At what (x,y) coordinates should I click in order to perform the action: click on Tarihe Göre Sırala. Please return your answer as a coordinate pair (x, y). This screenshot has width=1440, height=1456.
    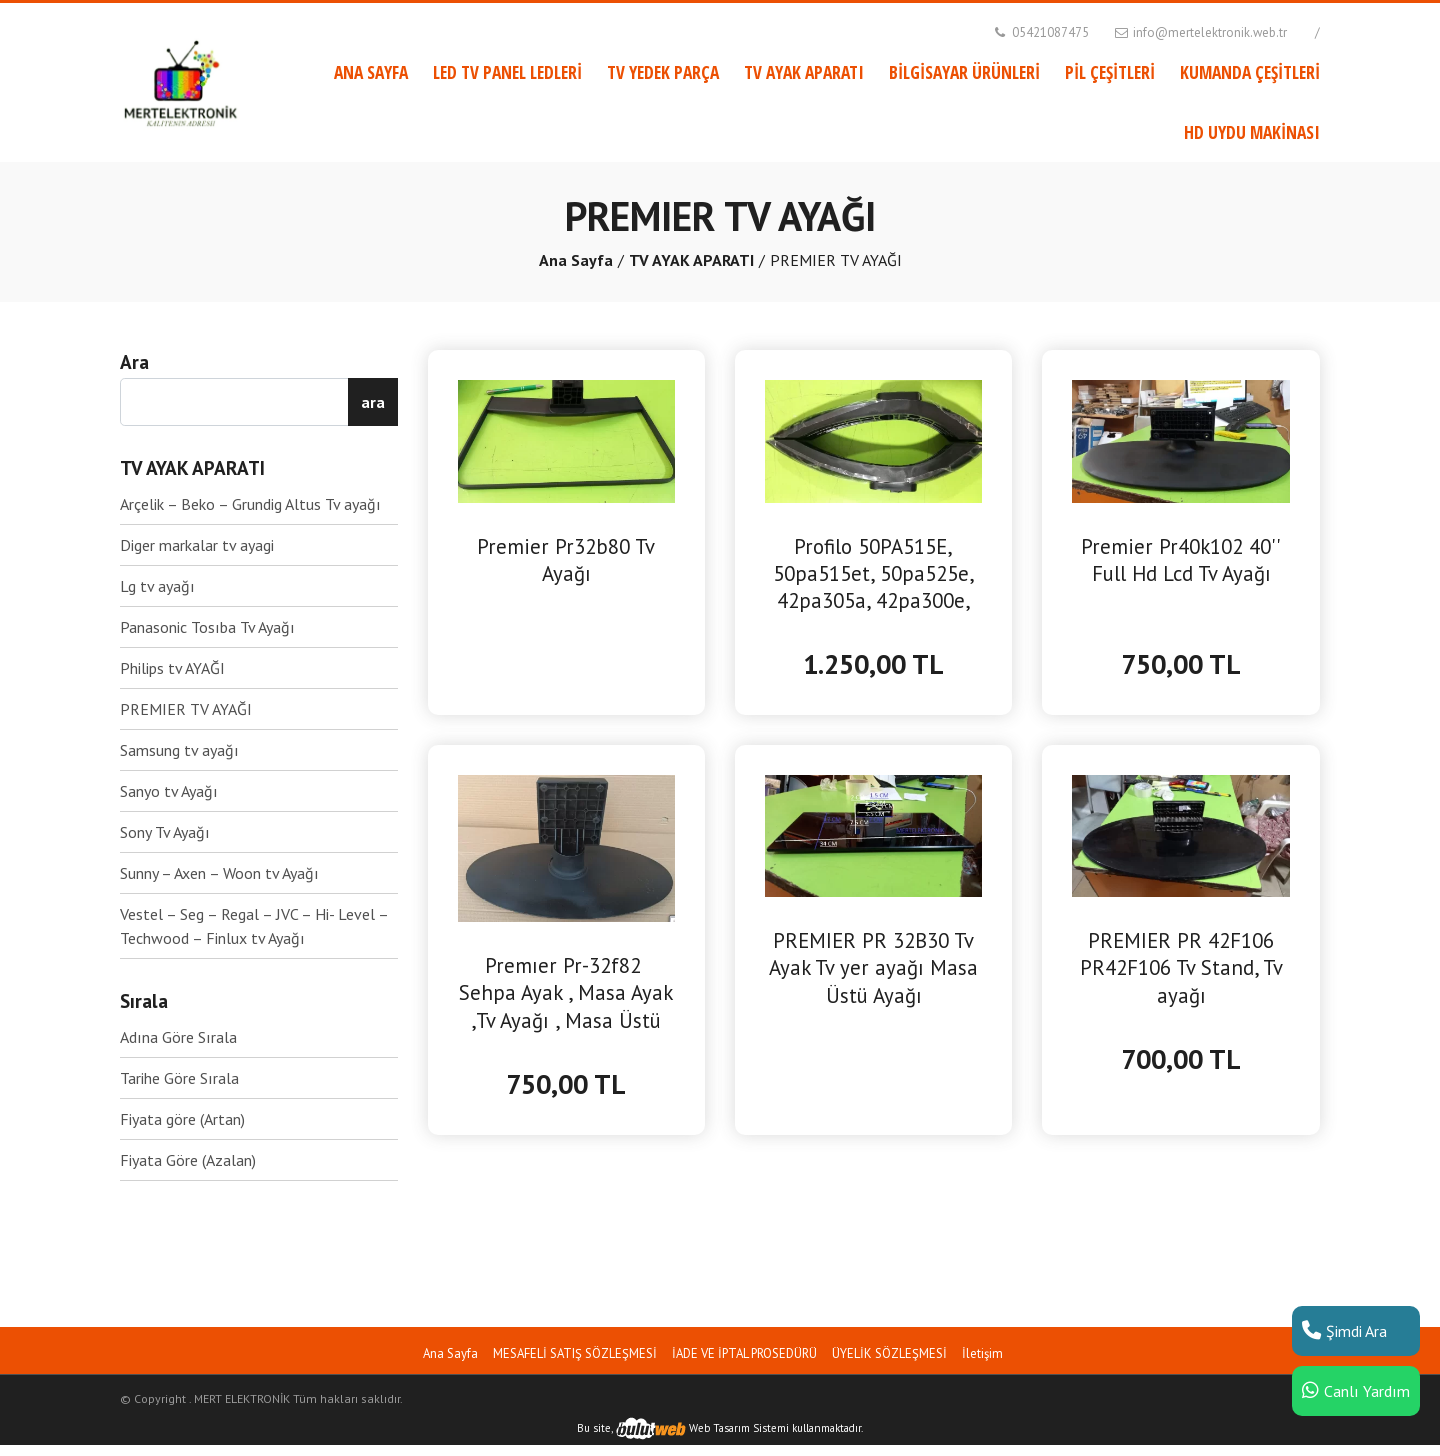
    Looking at the image, I should click on (179, 1078).